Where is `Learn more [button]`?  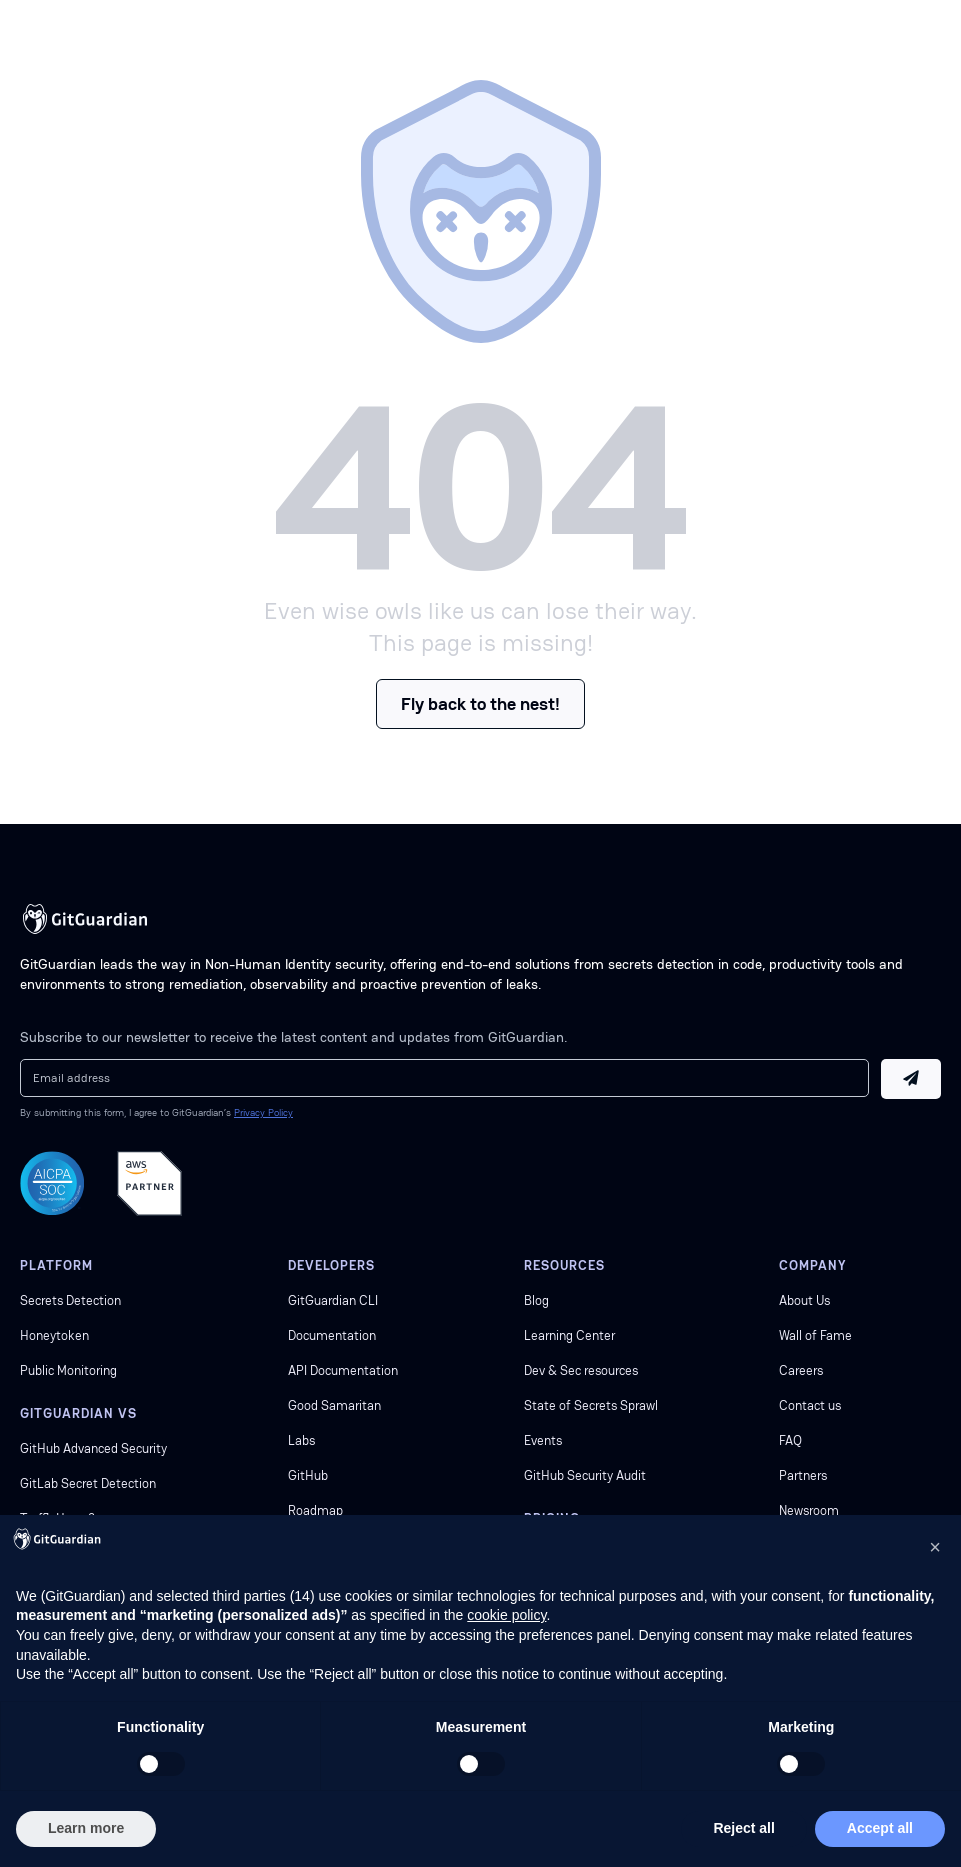 Learn more [button] is located at coordinates (86, 1828).